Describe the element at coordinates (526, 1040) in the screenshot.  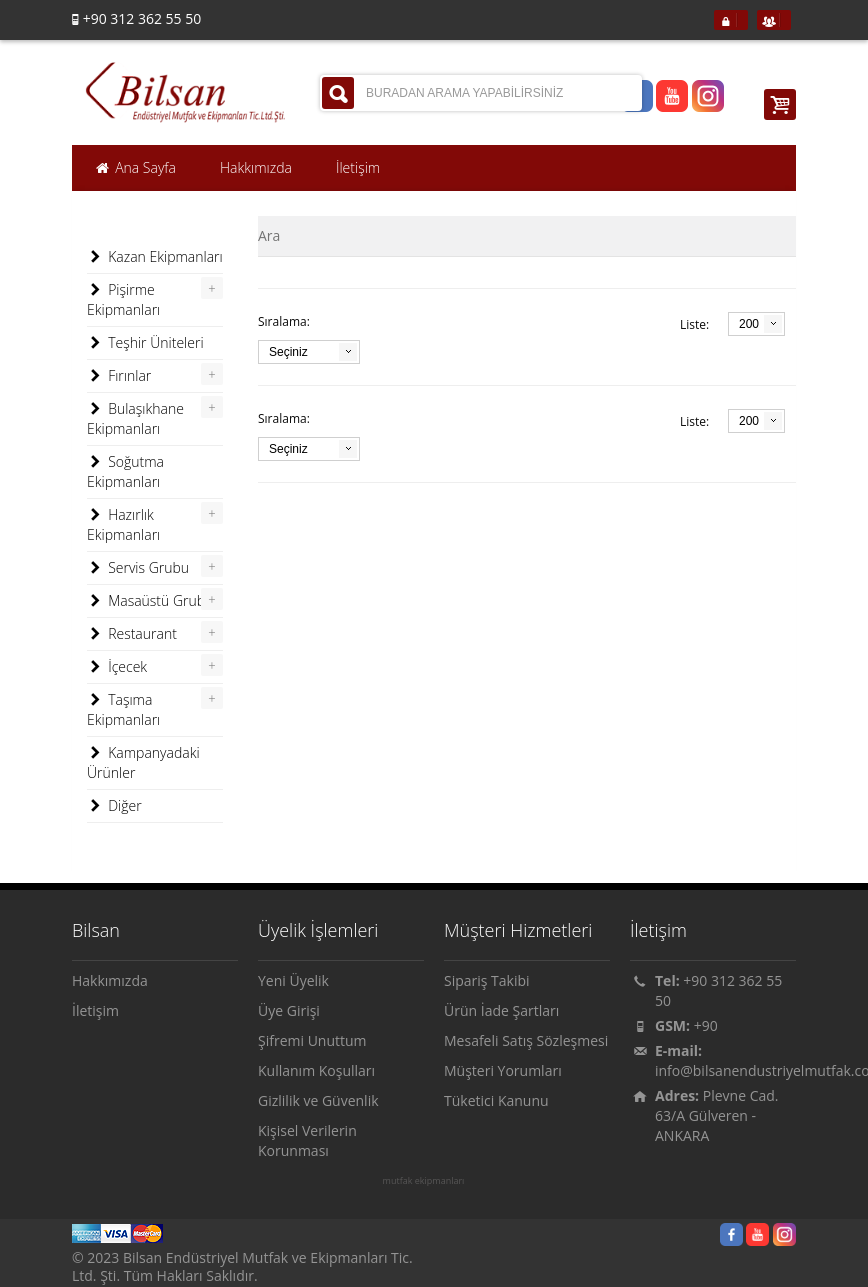
I see `Mesafeli Satış Sözleşmesi` at that location.